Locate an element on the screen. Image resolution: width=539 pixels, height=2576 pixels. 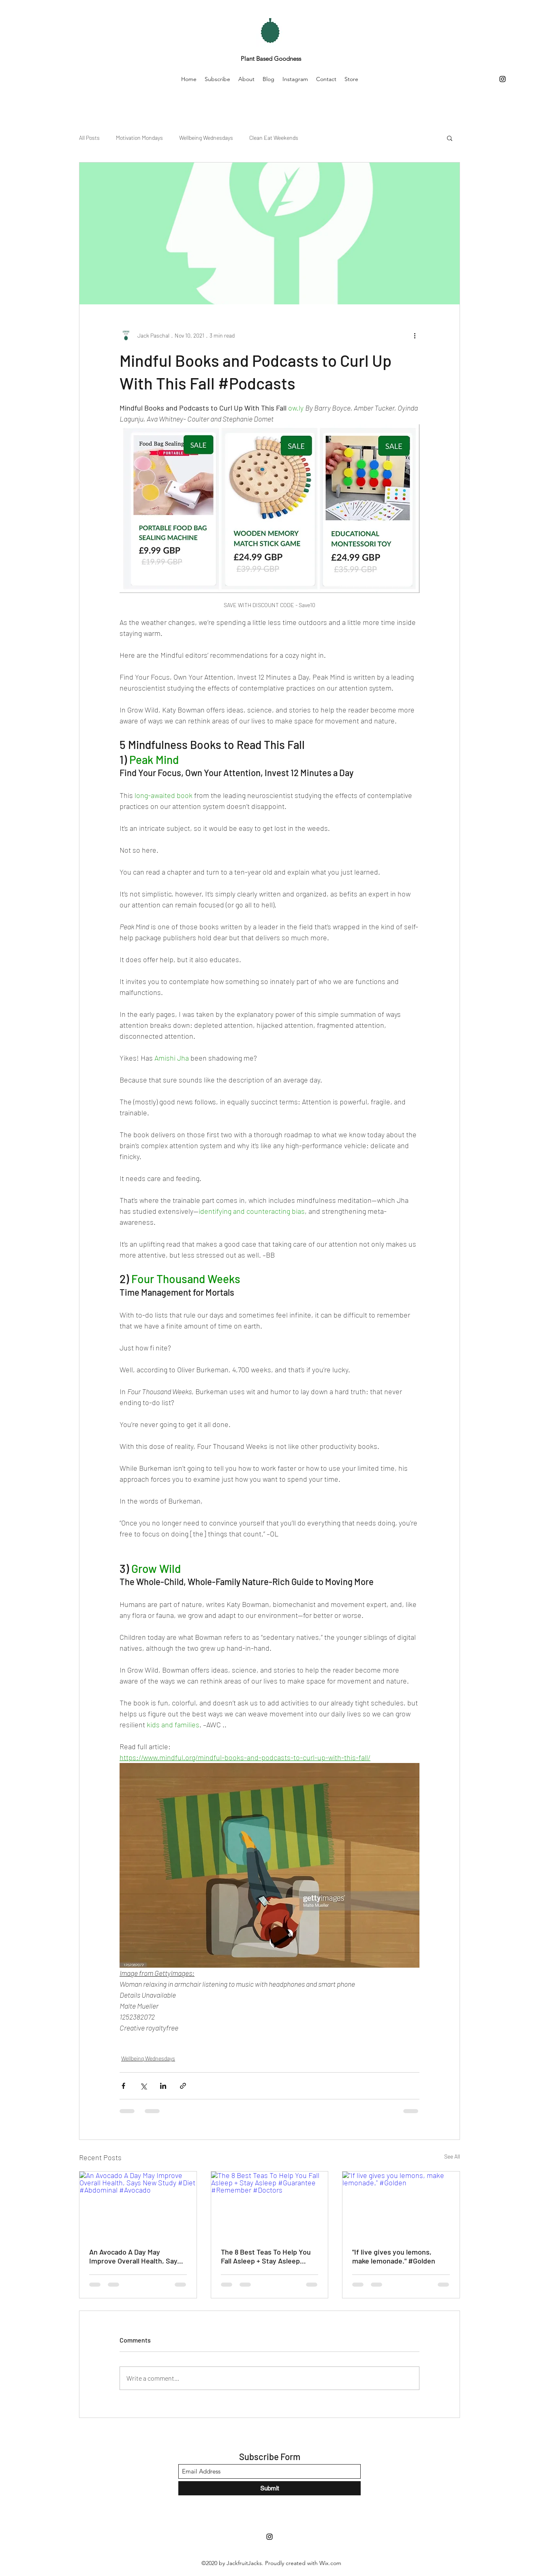
[Share via LinkedIn] is located at coordinates (163, 2086).